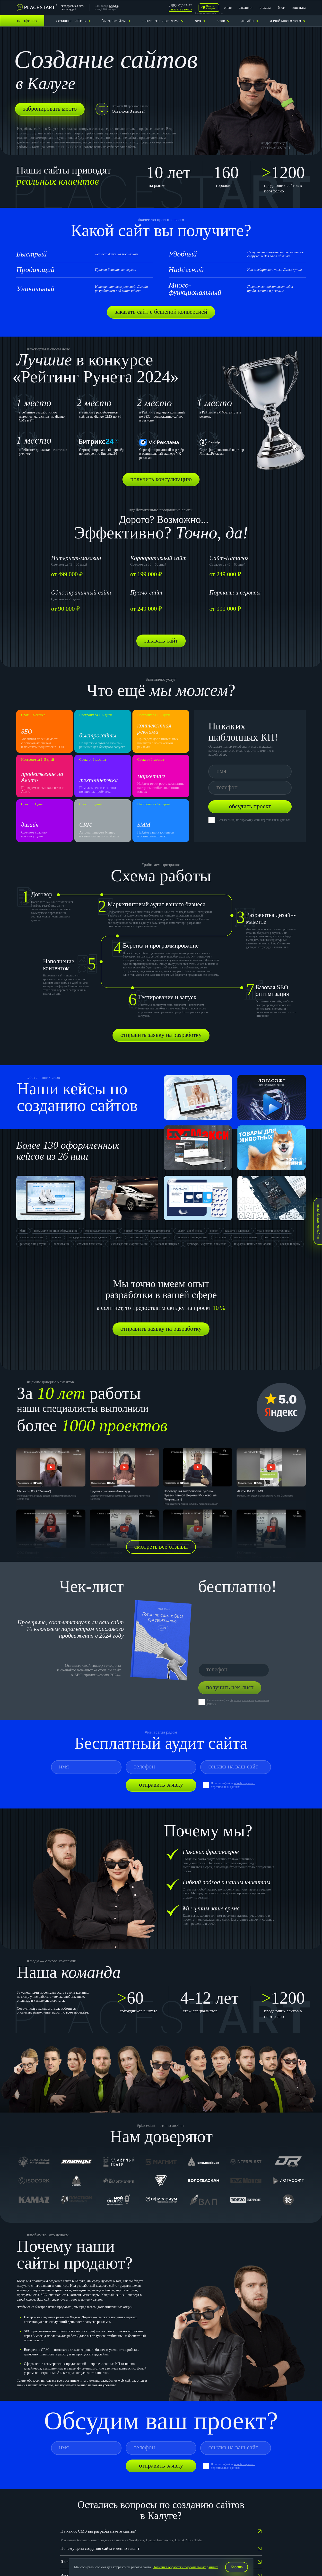 The height and width of the screenshot is (2576, 322). What do you see at coordinates (245, 7) in the screenshot?
I see `вакансии` at bounding box center [245, 7].